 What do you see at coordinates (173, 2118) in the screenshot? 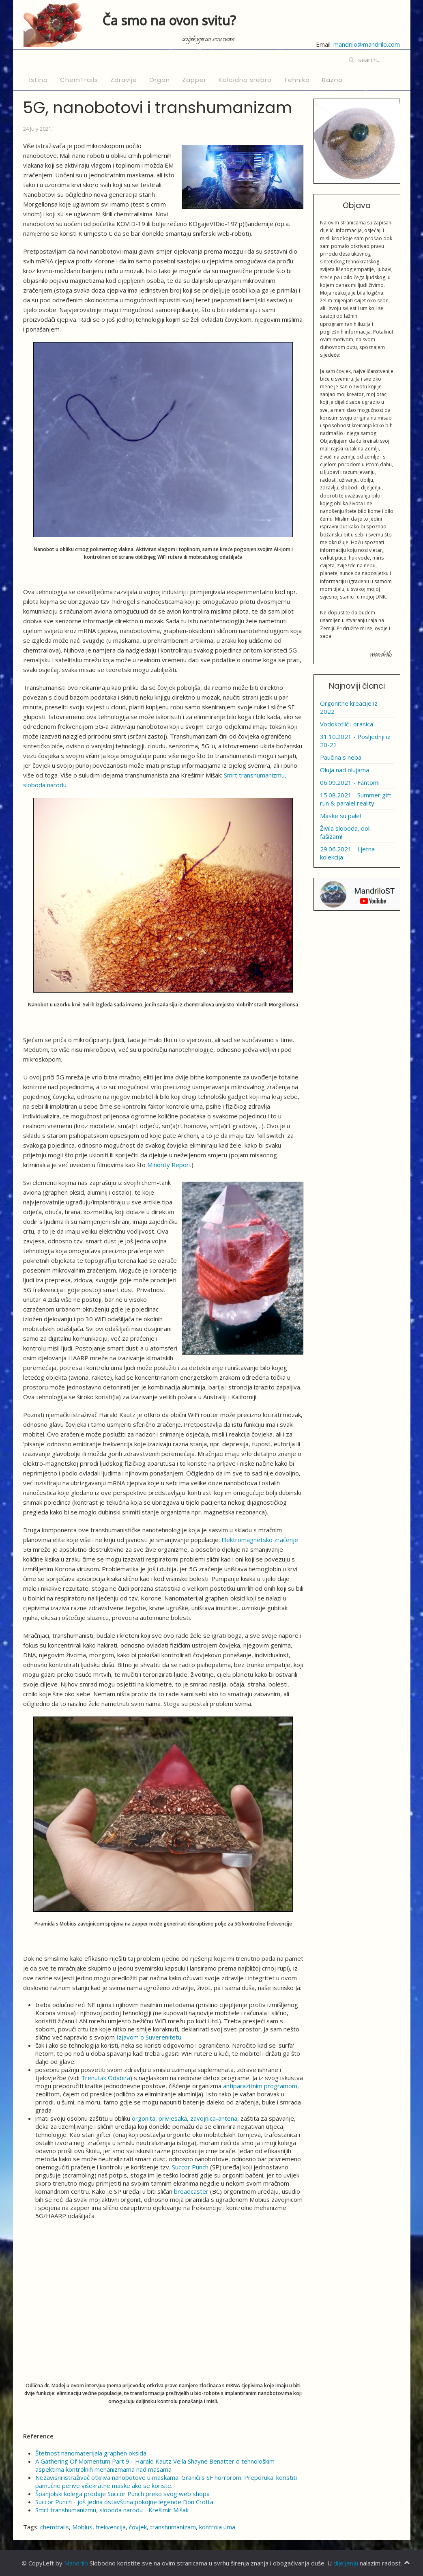
I see `privjesaka` at bounding box center [173, 2118].